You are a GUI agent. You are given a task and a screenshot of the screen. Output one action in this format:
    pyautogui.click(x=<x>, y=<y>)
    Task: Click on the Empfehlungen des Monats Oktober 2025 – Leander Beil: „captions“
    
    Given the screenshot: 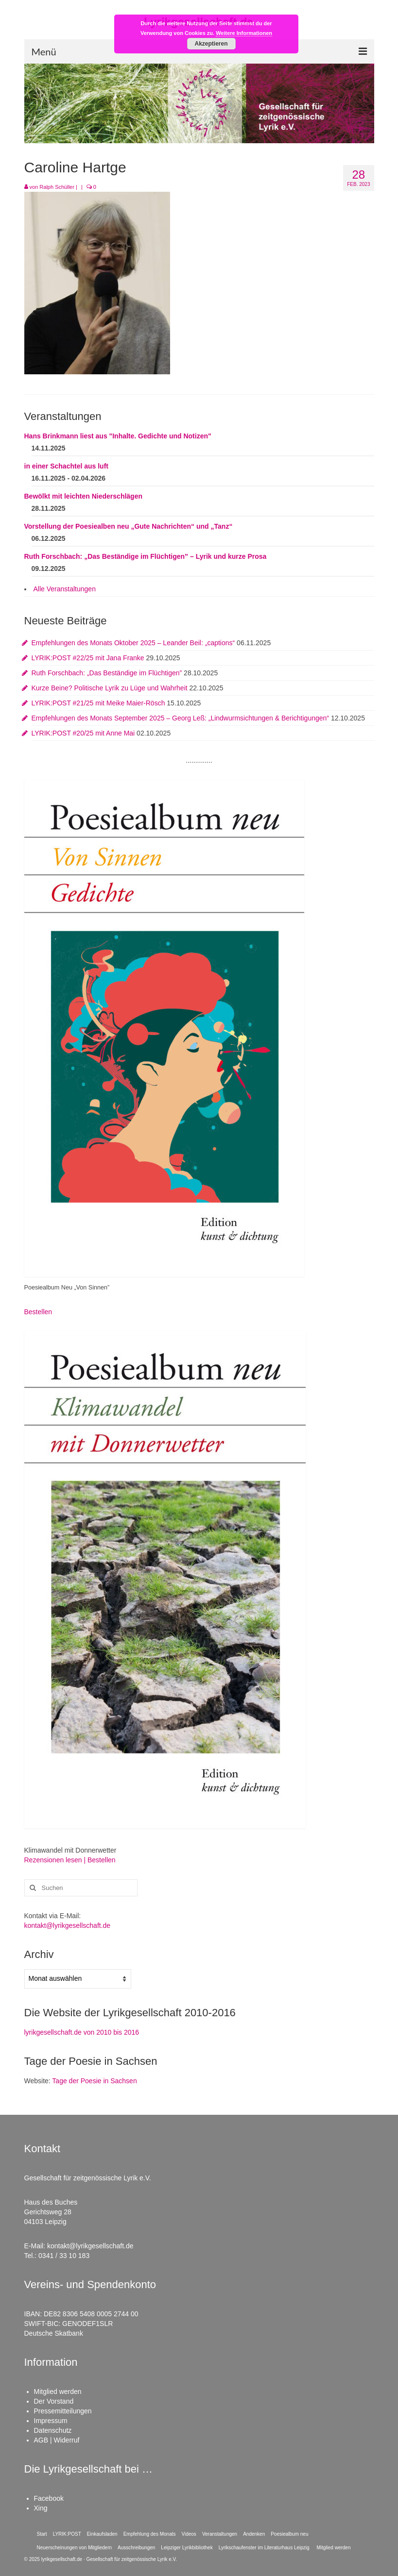 What is the action you would take?
    pyautogui.click(x=133, y=643)
    